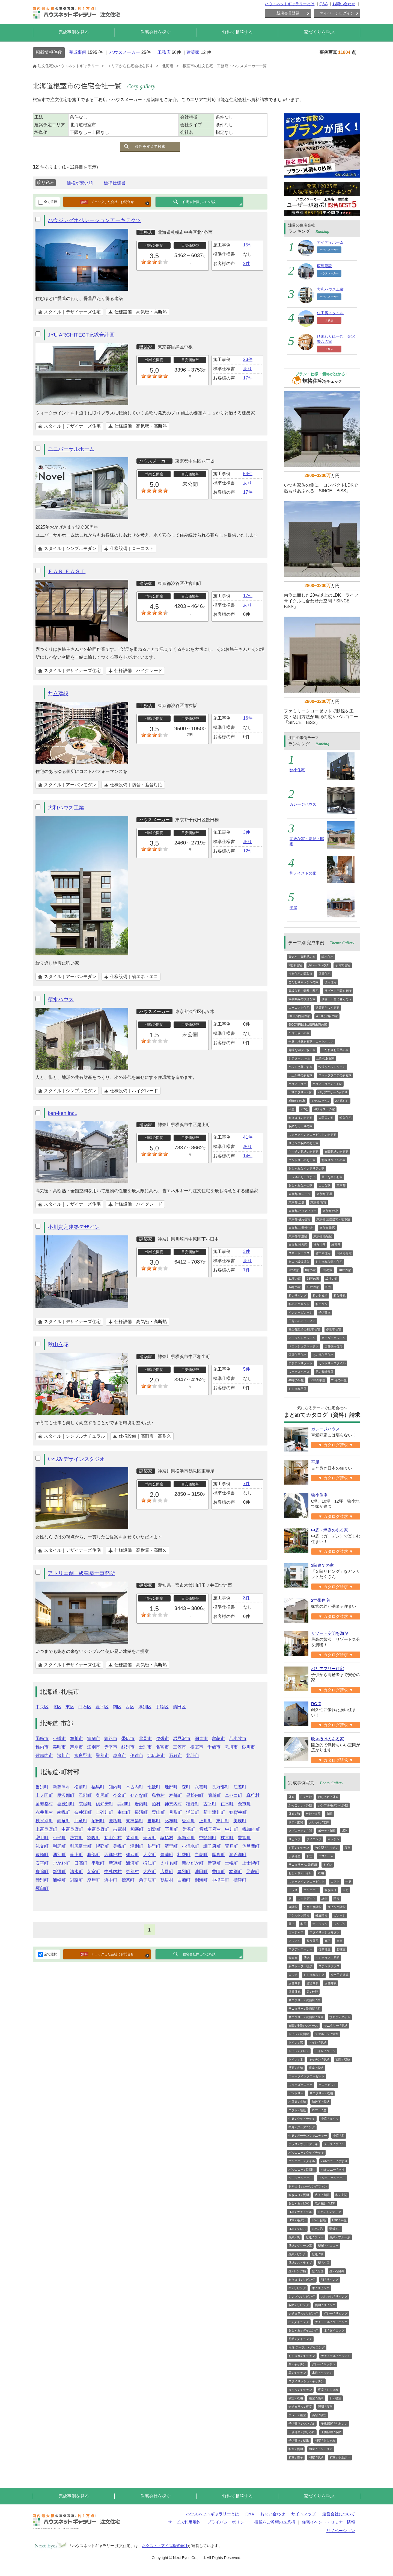 This screenshot has width=393, height=2576. Describe the element at coordinates (42, 1846) in the screenshot. I see `礼文町` at that location.